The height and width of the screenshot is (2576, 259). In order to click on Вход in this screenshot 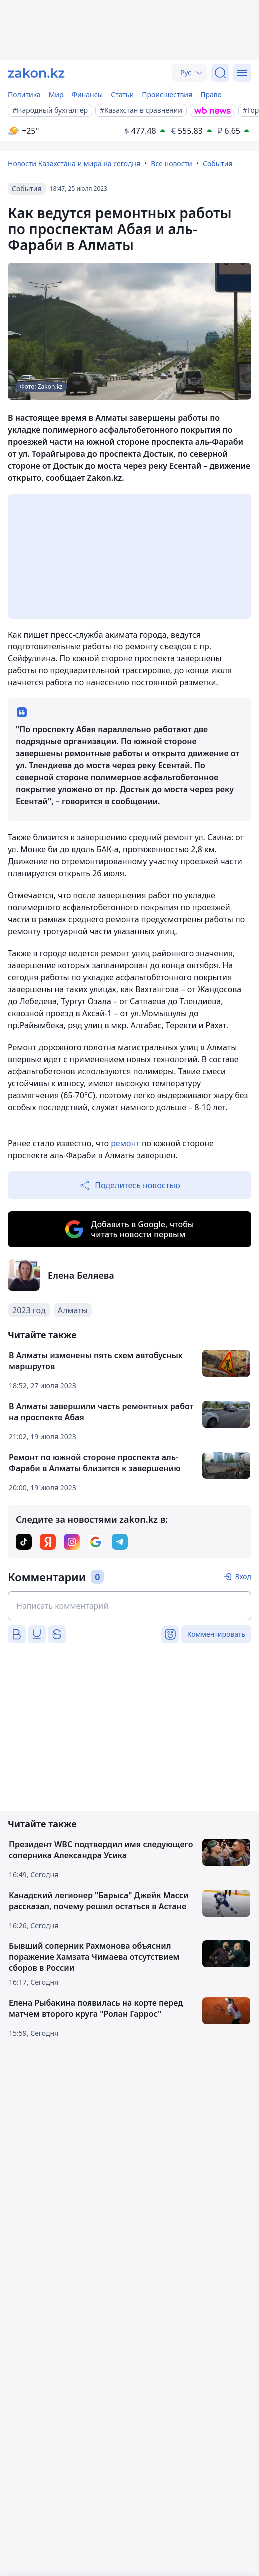, I will do `click(243, 1576)`.